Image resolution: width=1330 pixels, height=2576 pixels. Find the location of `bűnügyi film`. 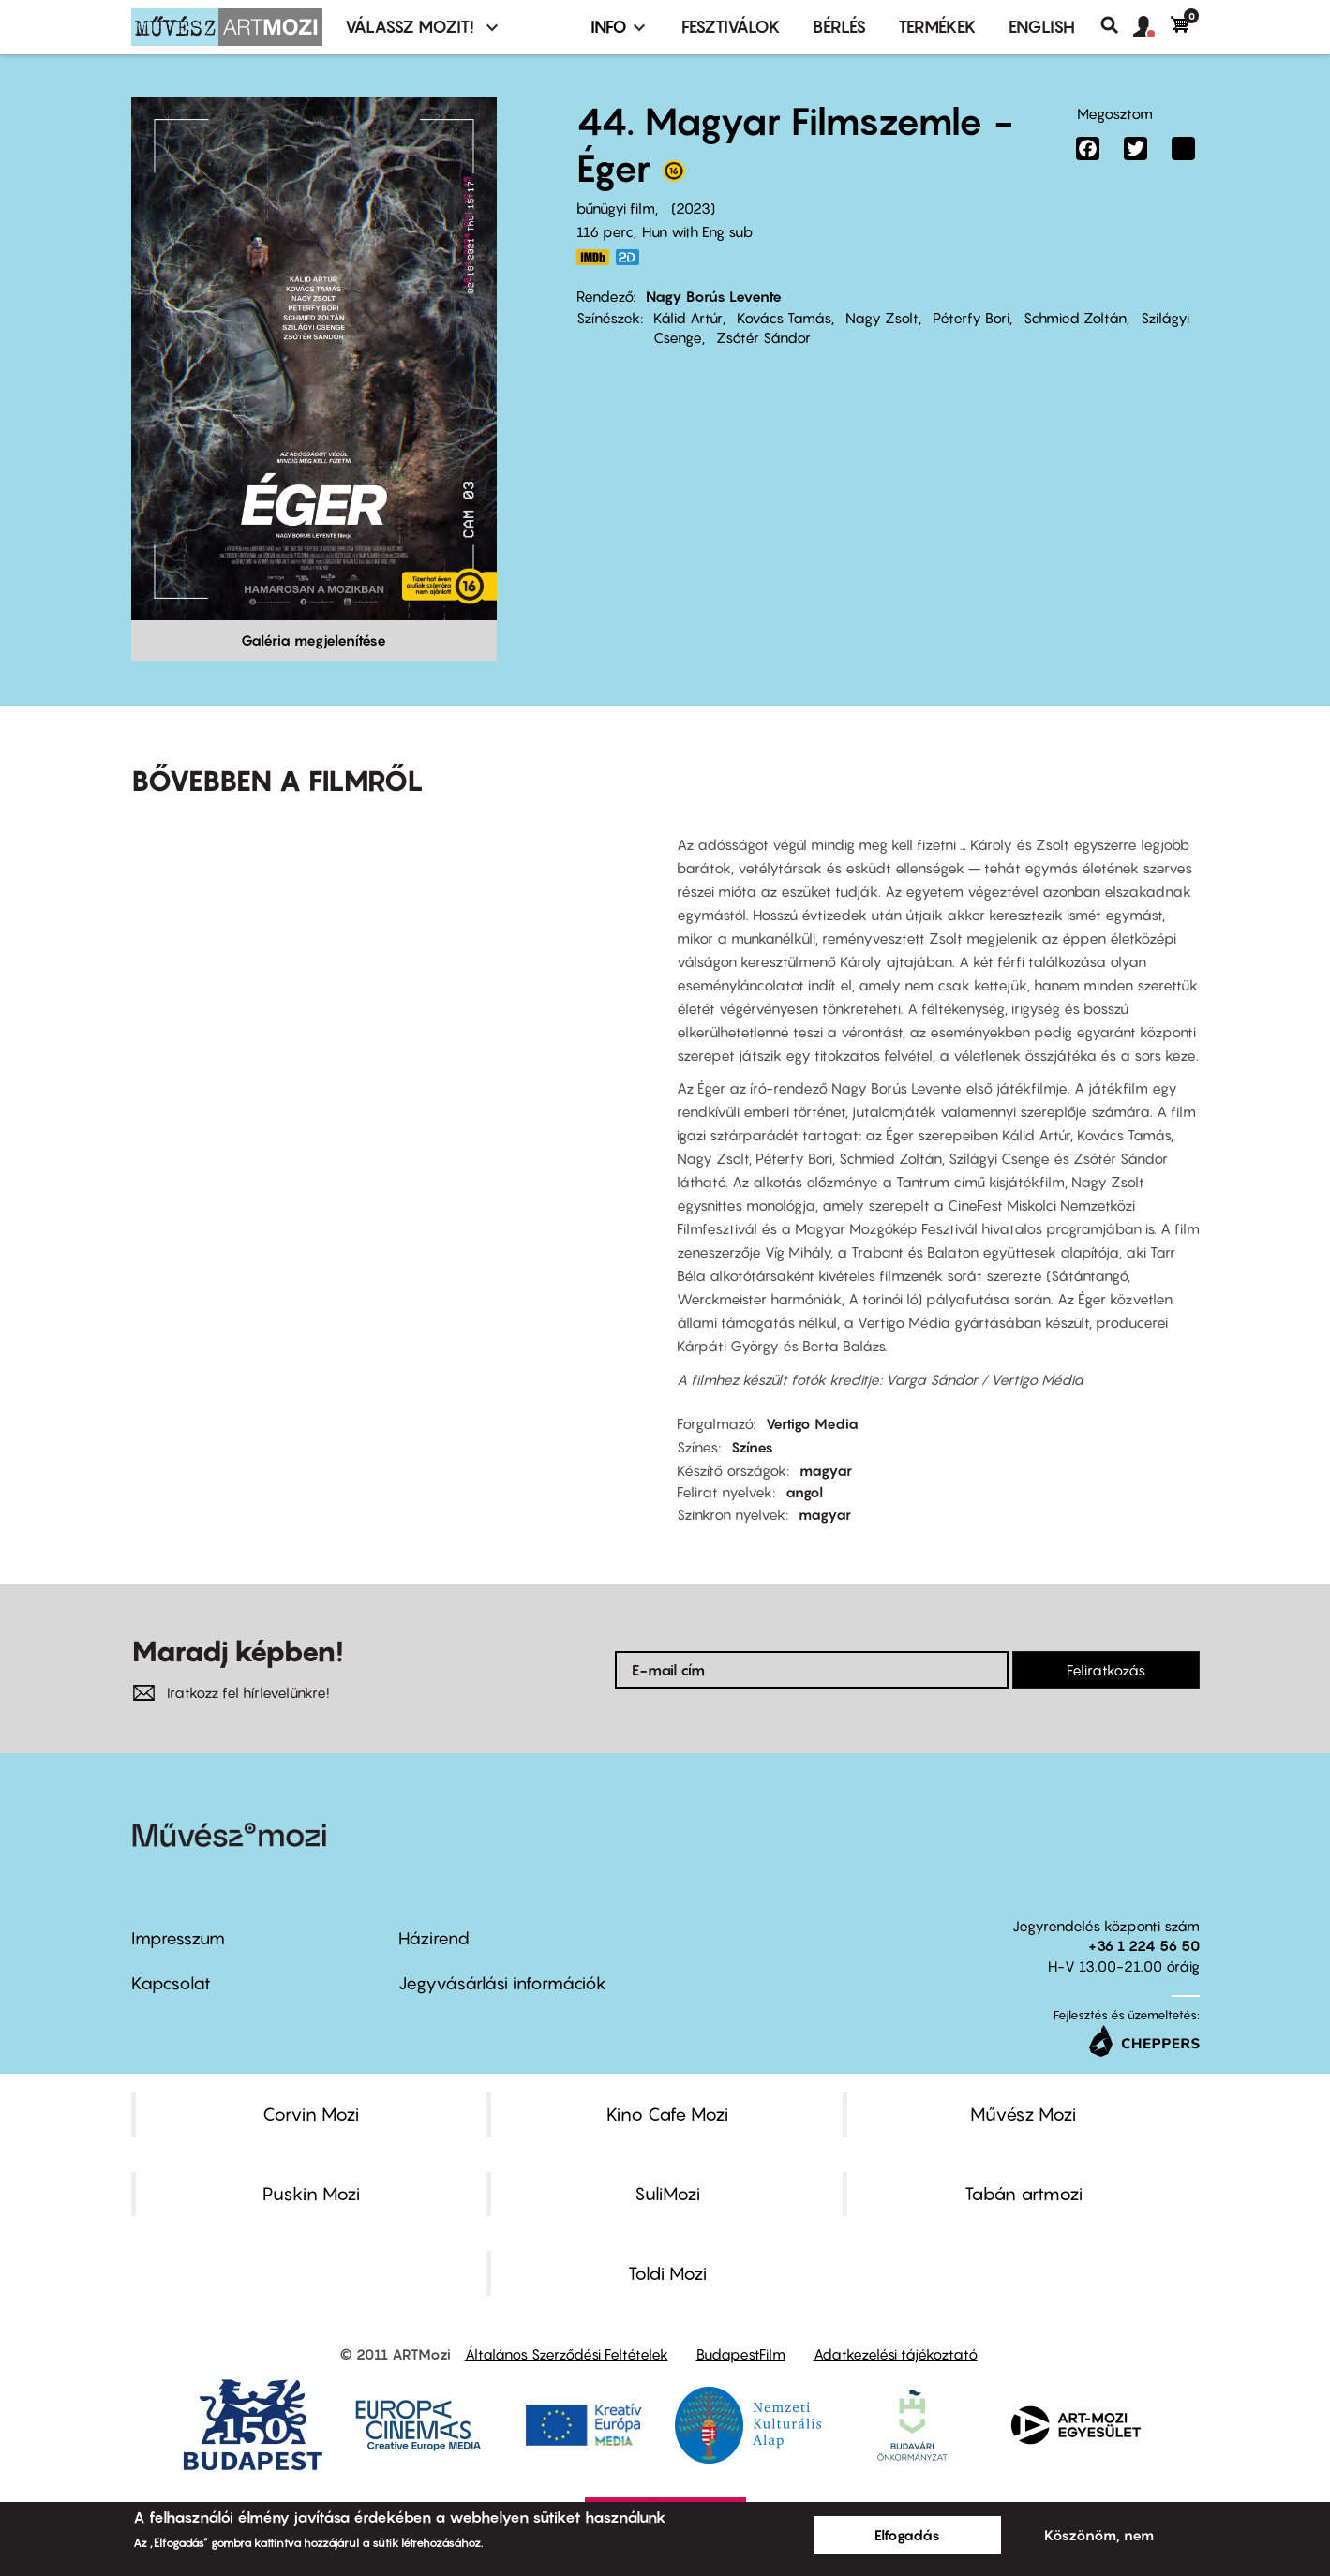

bűnügyi film is located at coordinates (615, 208).